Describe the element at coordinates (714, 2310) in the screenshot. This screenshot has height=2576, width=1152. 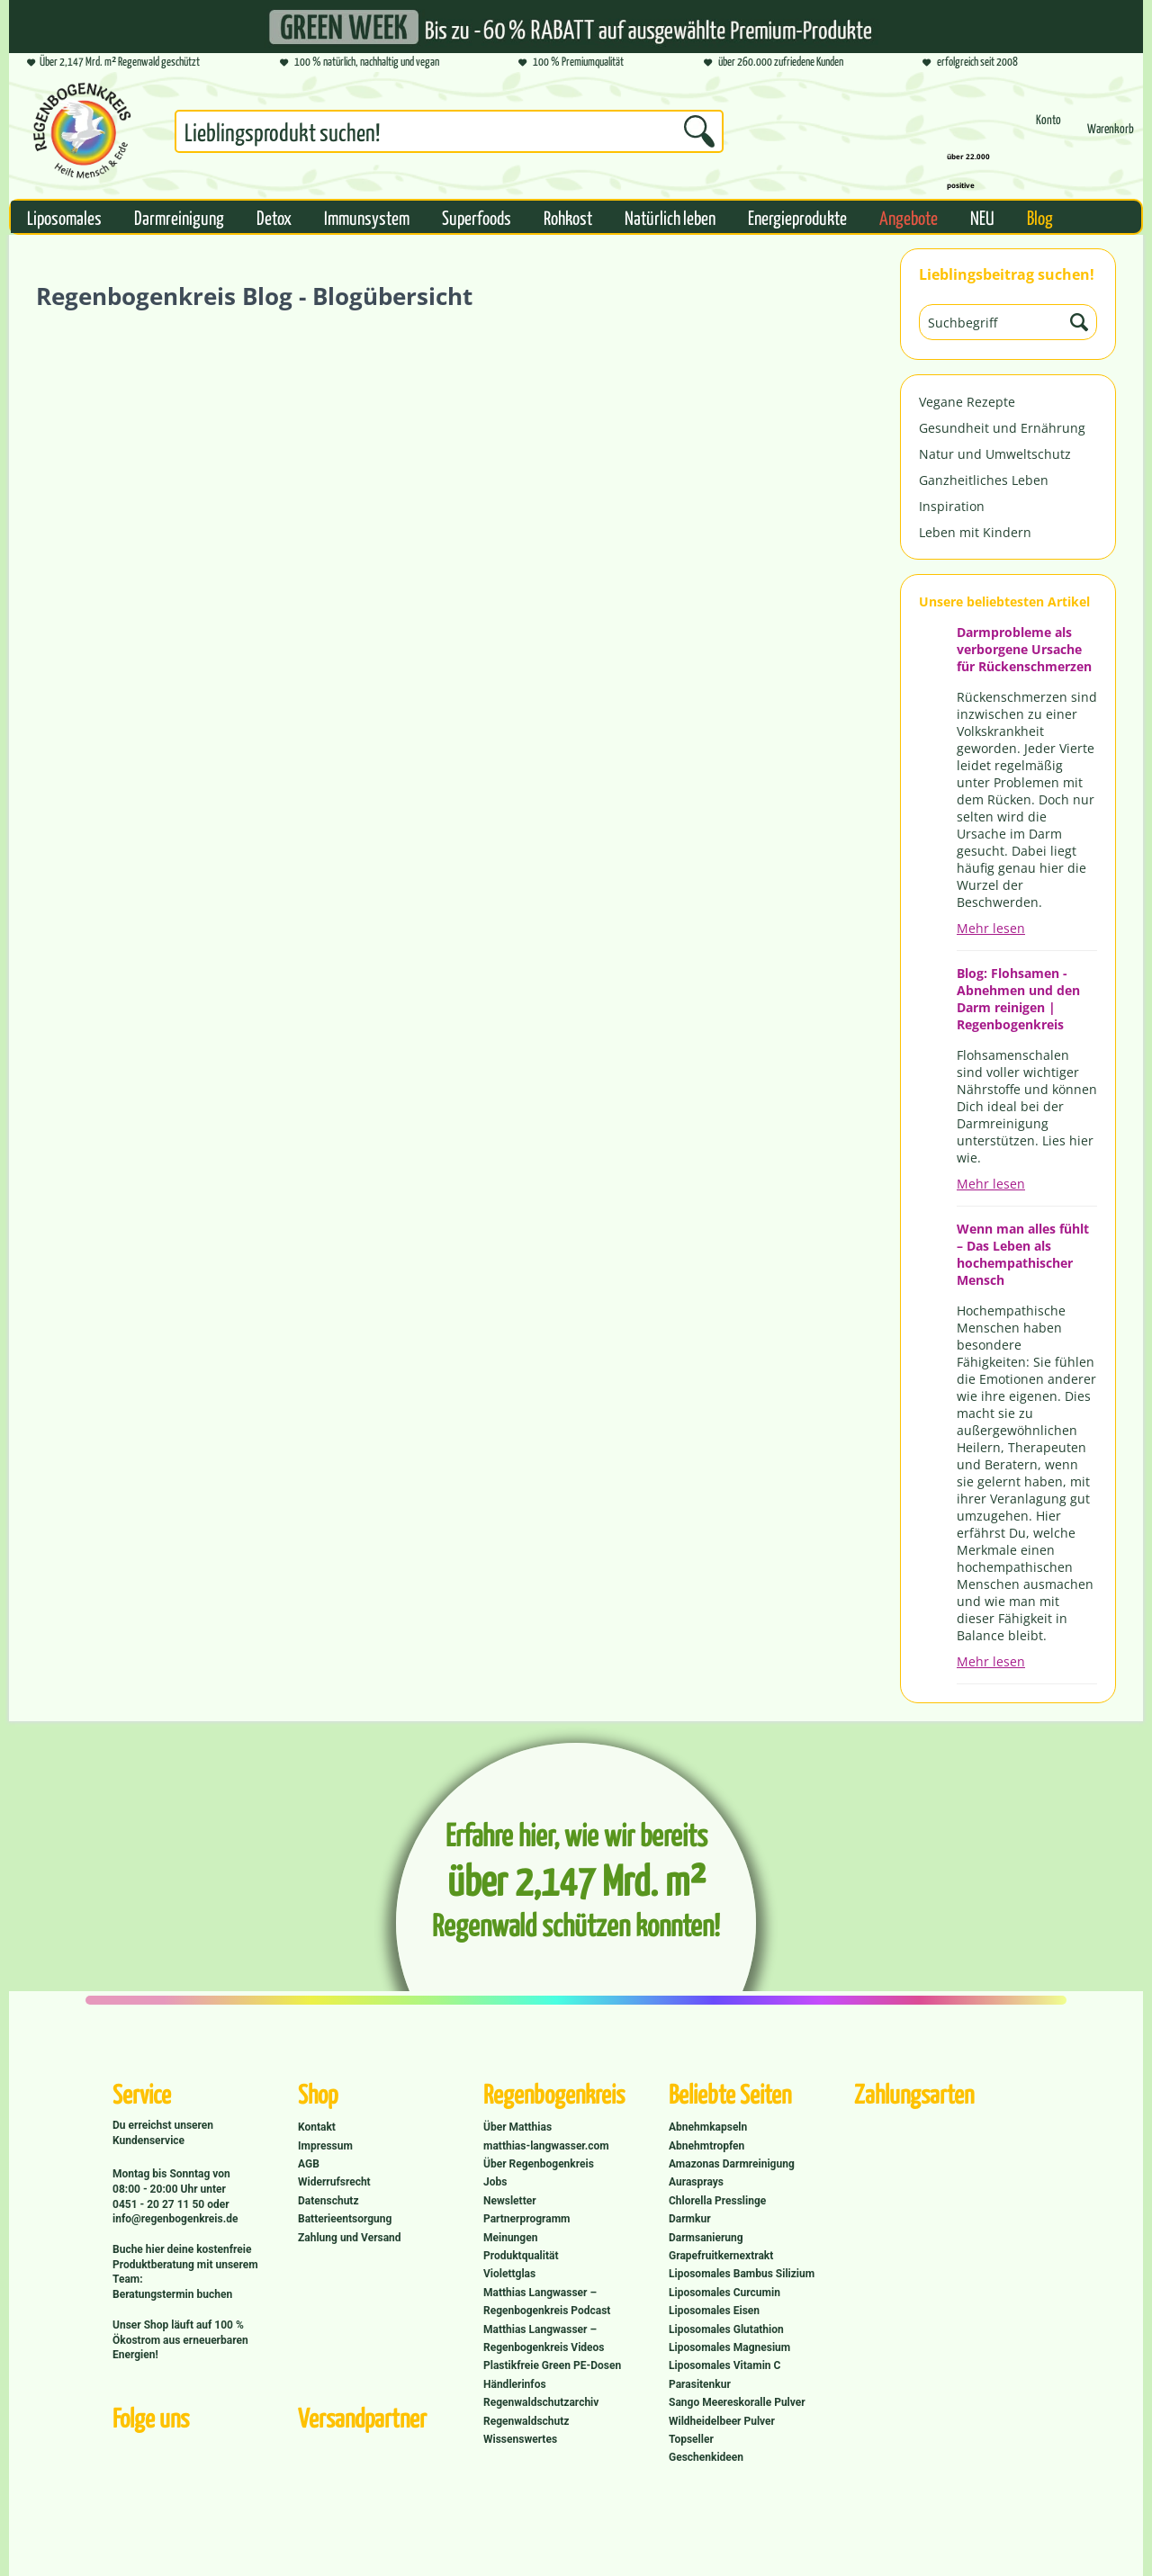
I see `Liposomales Eisen` at that location.